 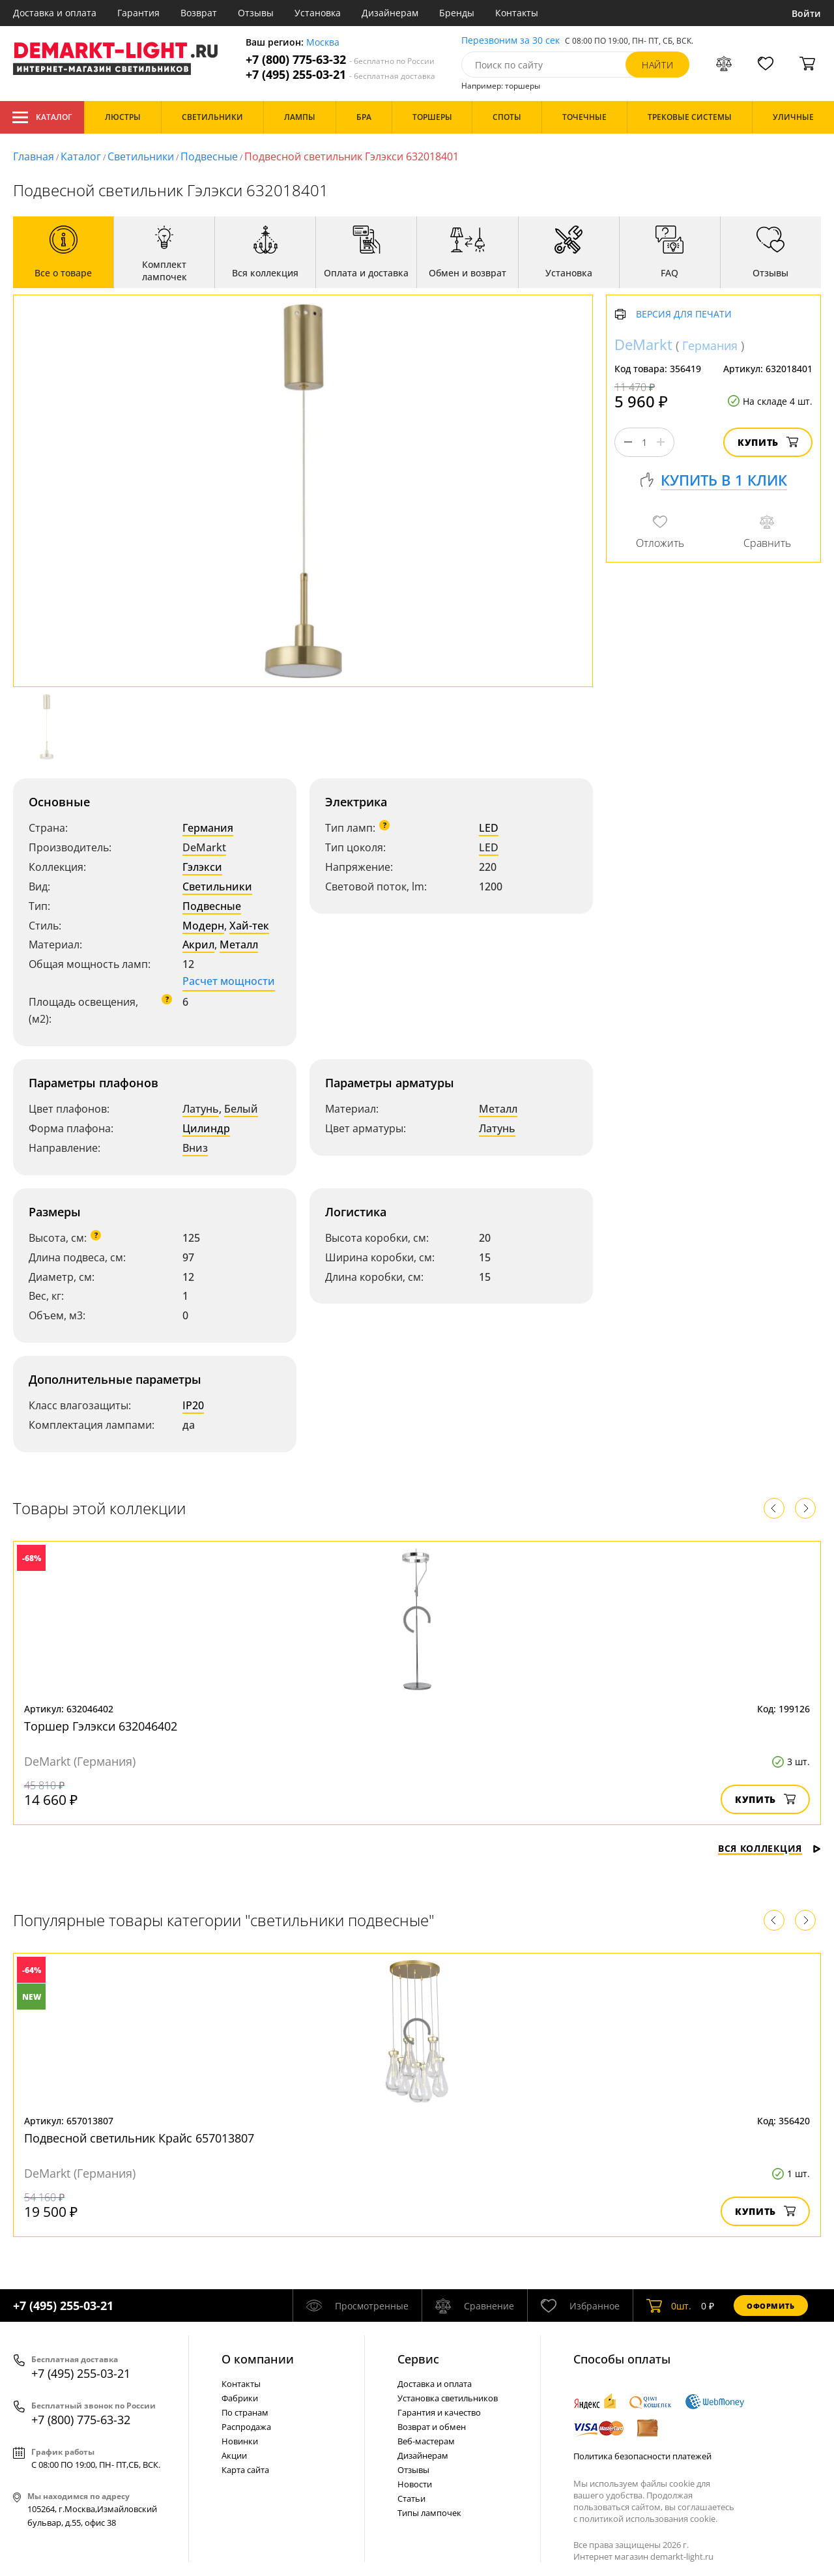 I want to click on +7 (495) 255-03-21, so click(x=340, y=74).